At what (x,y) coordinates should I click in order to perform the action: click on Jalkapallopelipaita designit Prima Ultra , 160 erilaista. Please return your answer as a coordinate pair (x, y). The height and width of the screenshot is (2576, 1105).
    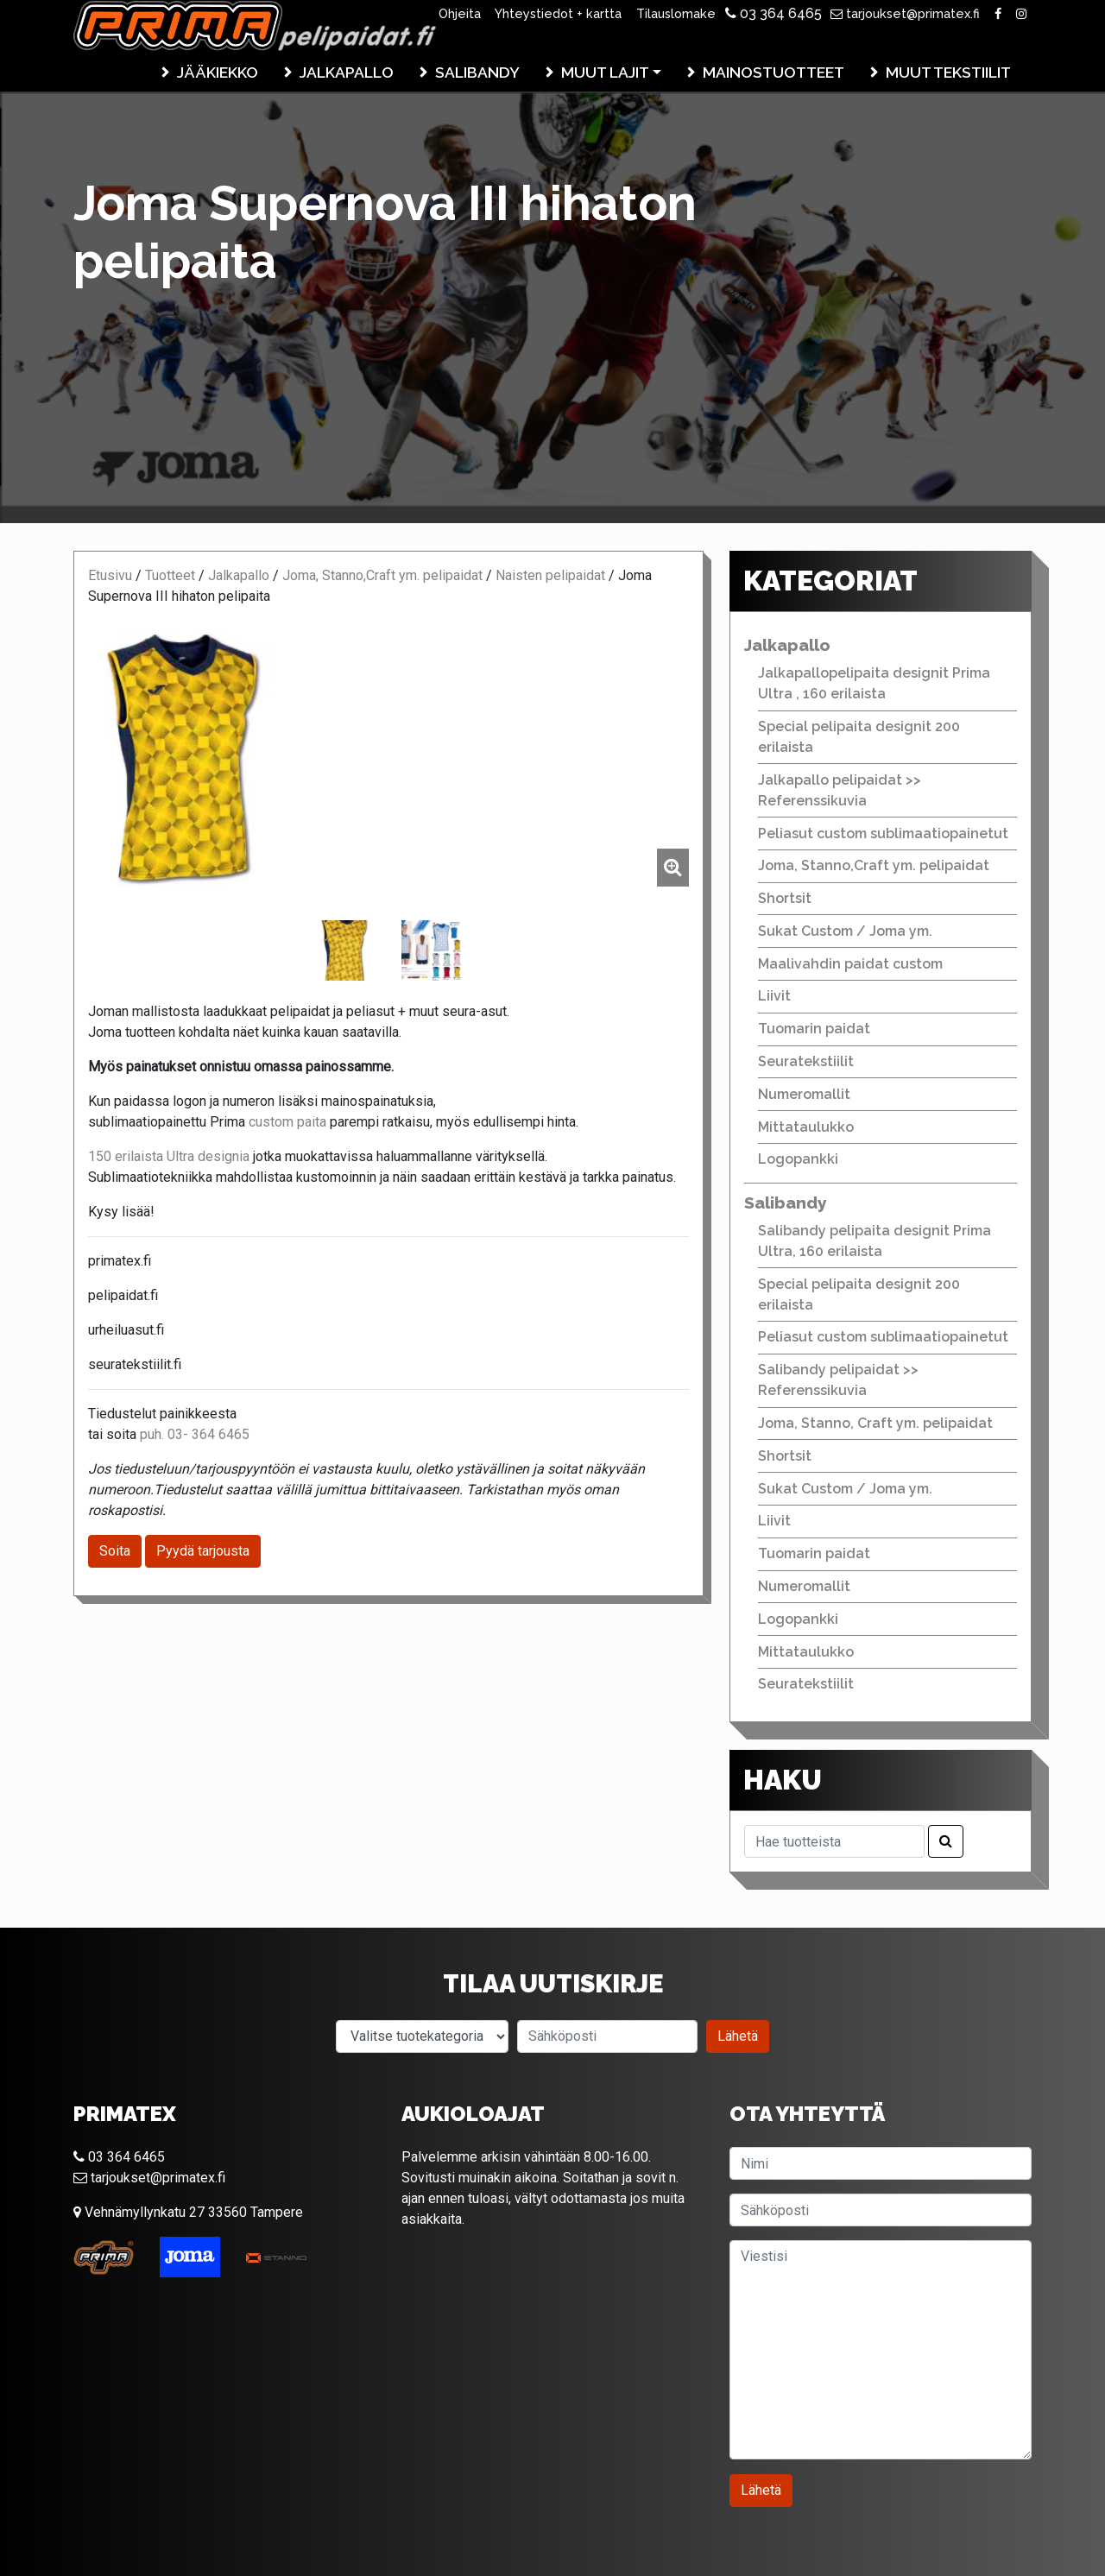
    Looking at the image, I should click on (874, 683).